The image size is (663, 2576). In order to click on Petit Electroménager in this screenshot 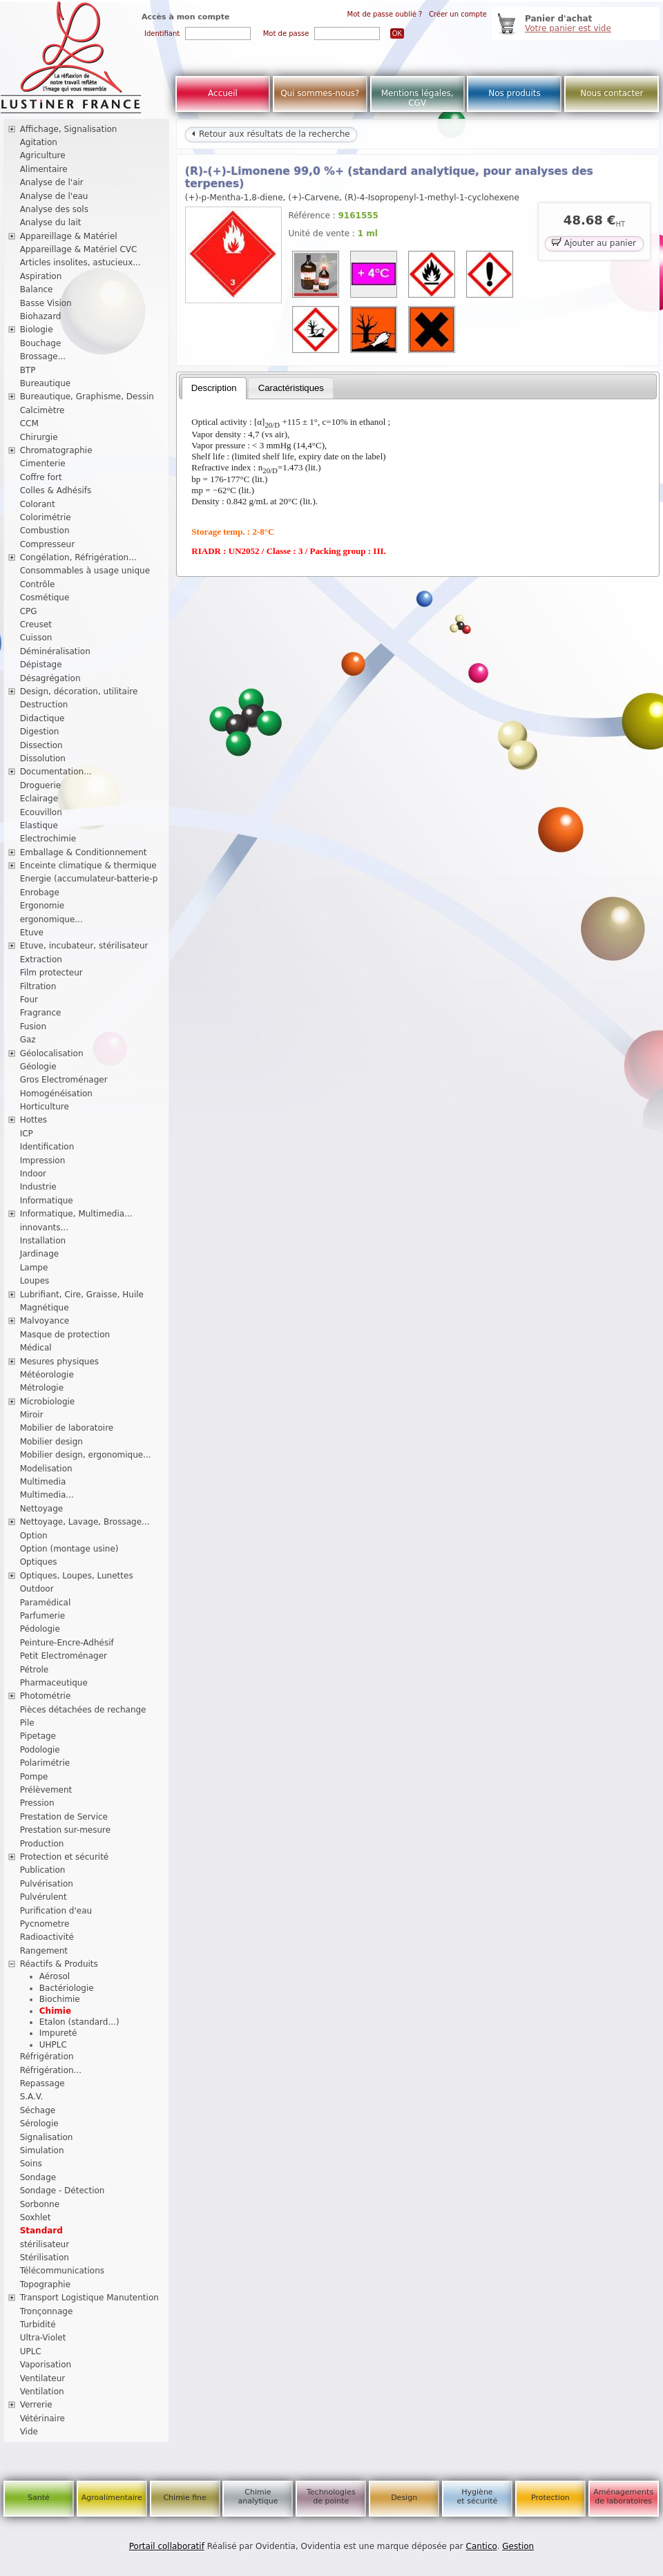, I will do `click(63, 1656)`.